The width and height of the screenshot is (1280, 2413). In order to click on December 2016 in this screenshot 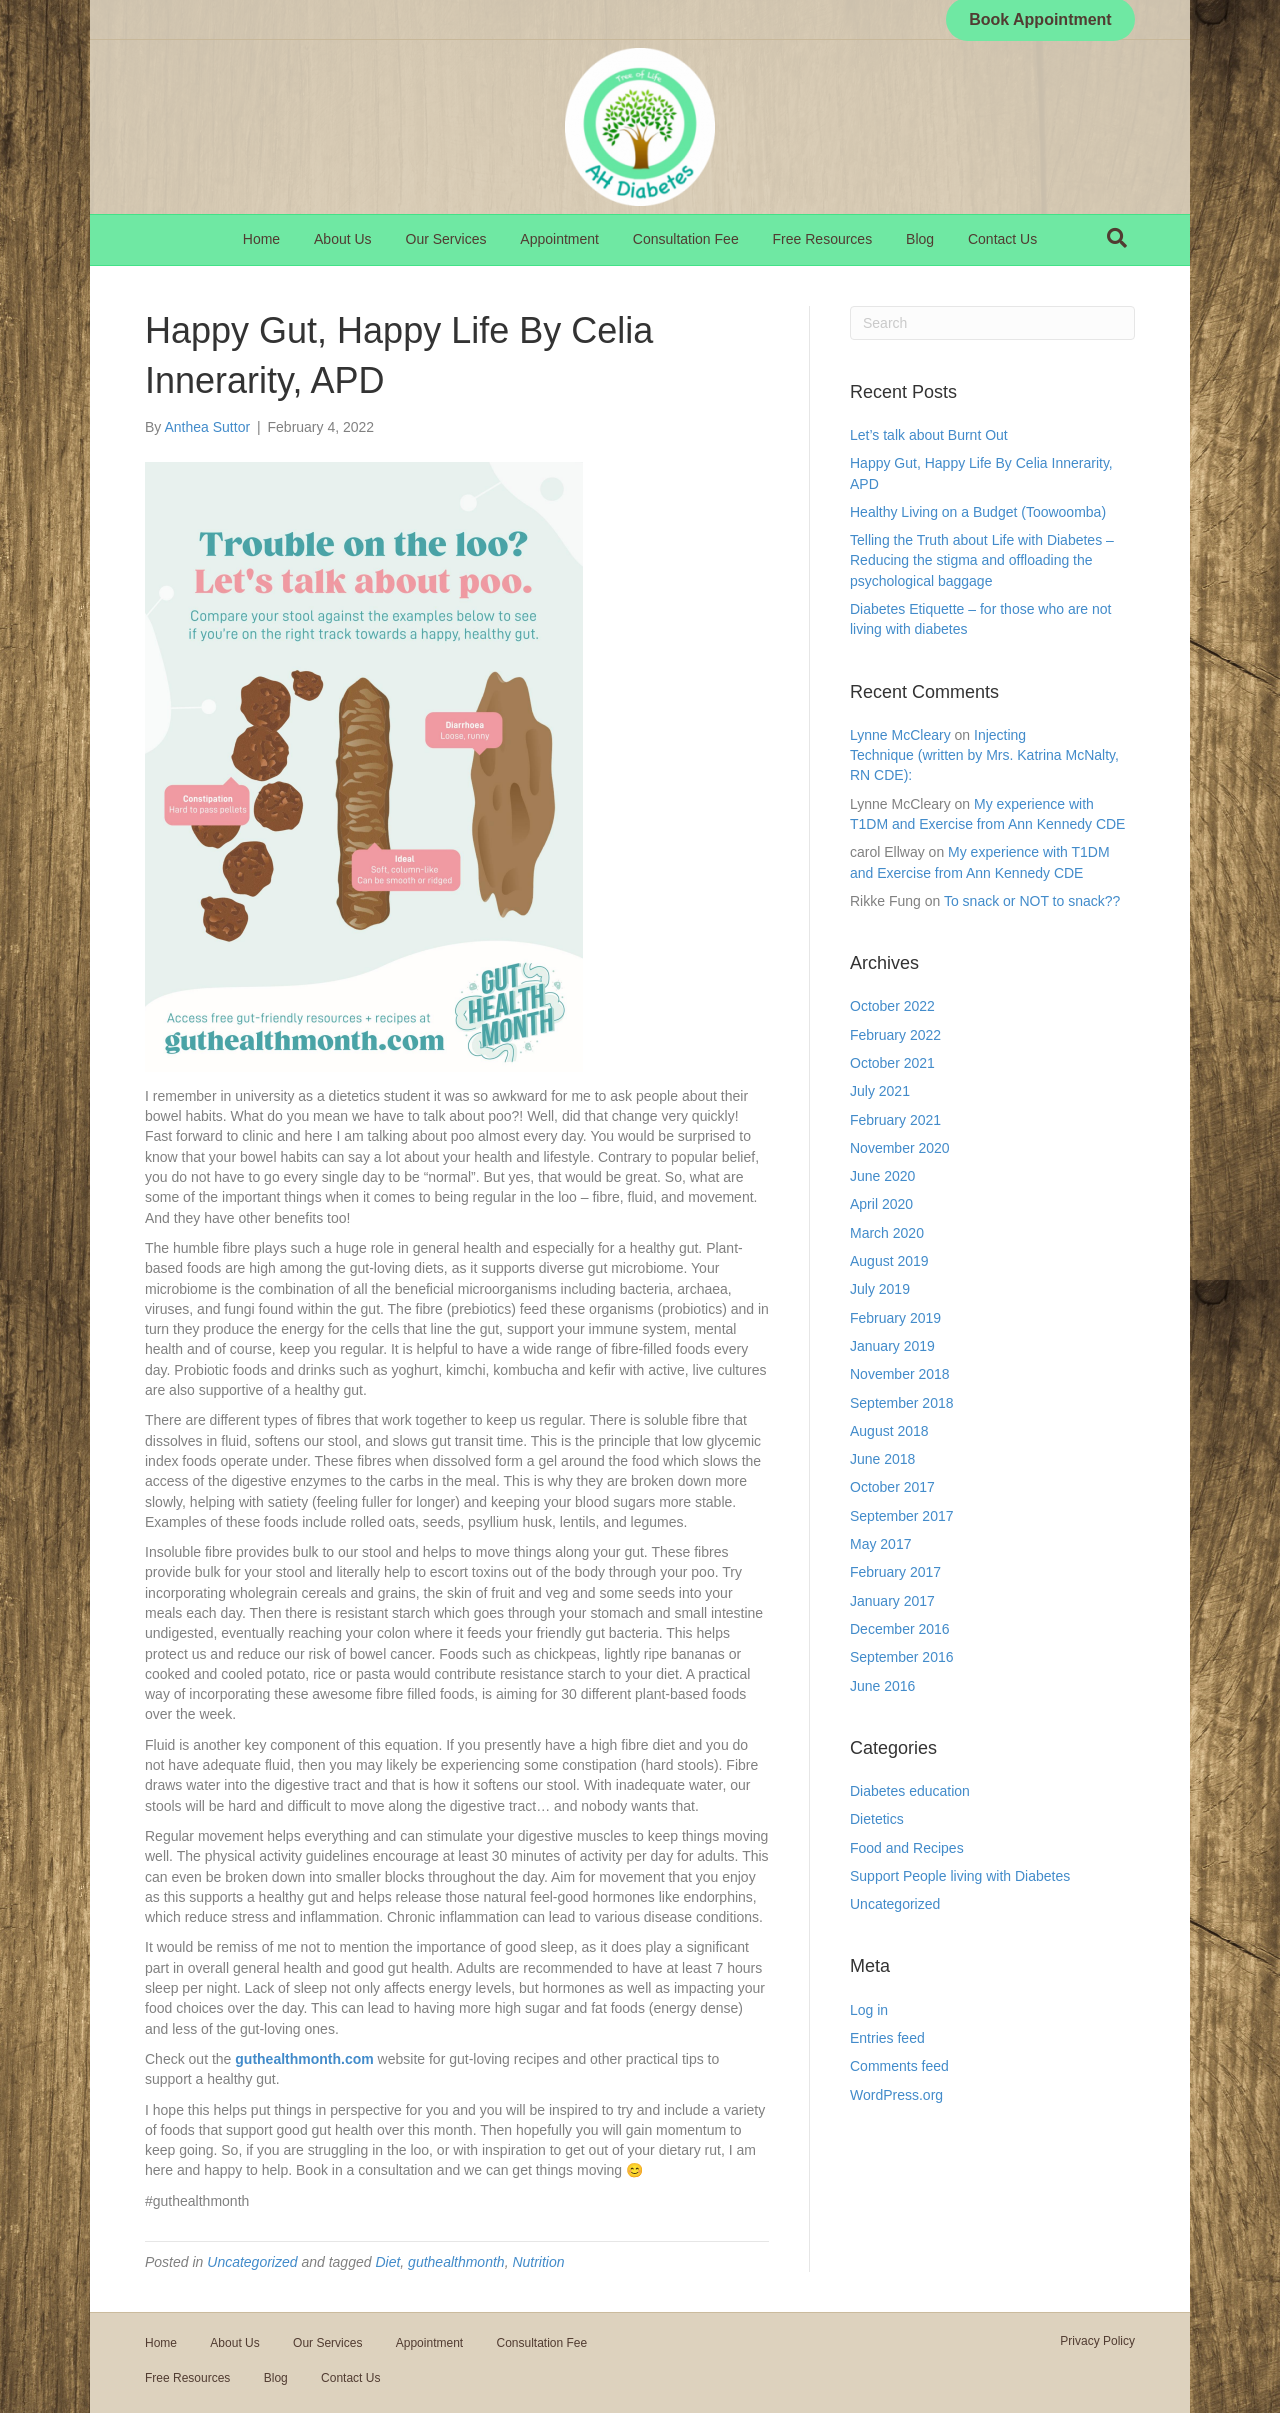, I will do `click(900, 1629)`.